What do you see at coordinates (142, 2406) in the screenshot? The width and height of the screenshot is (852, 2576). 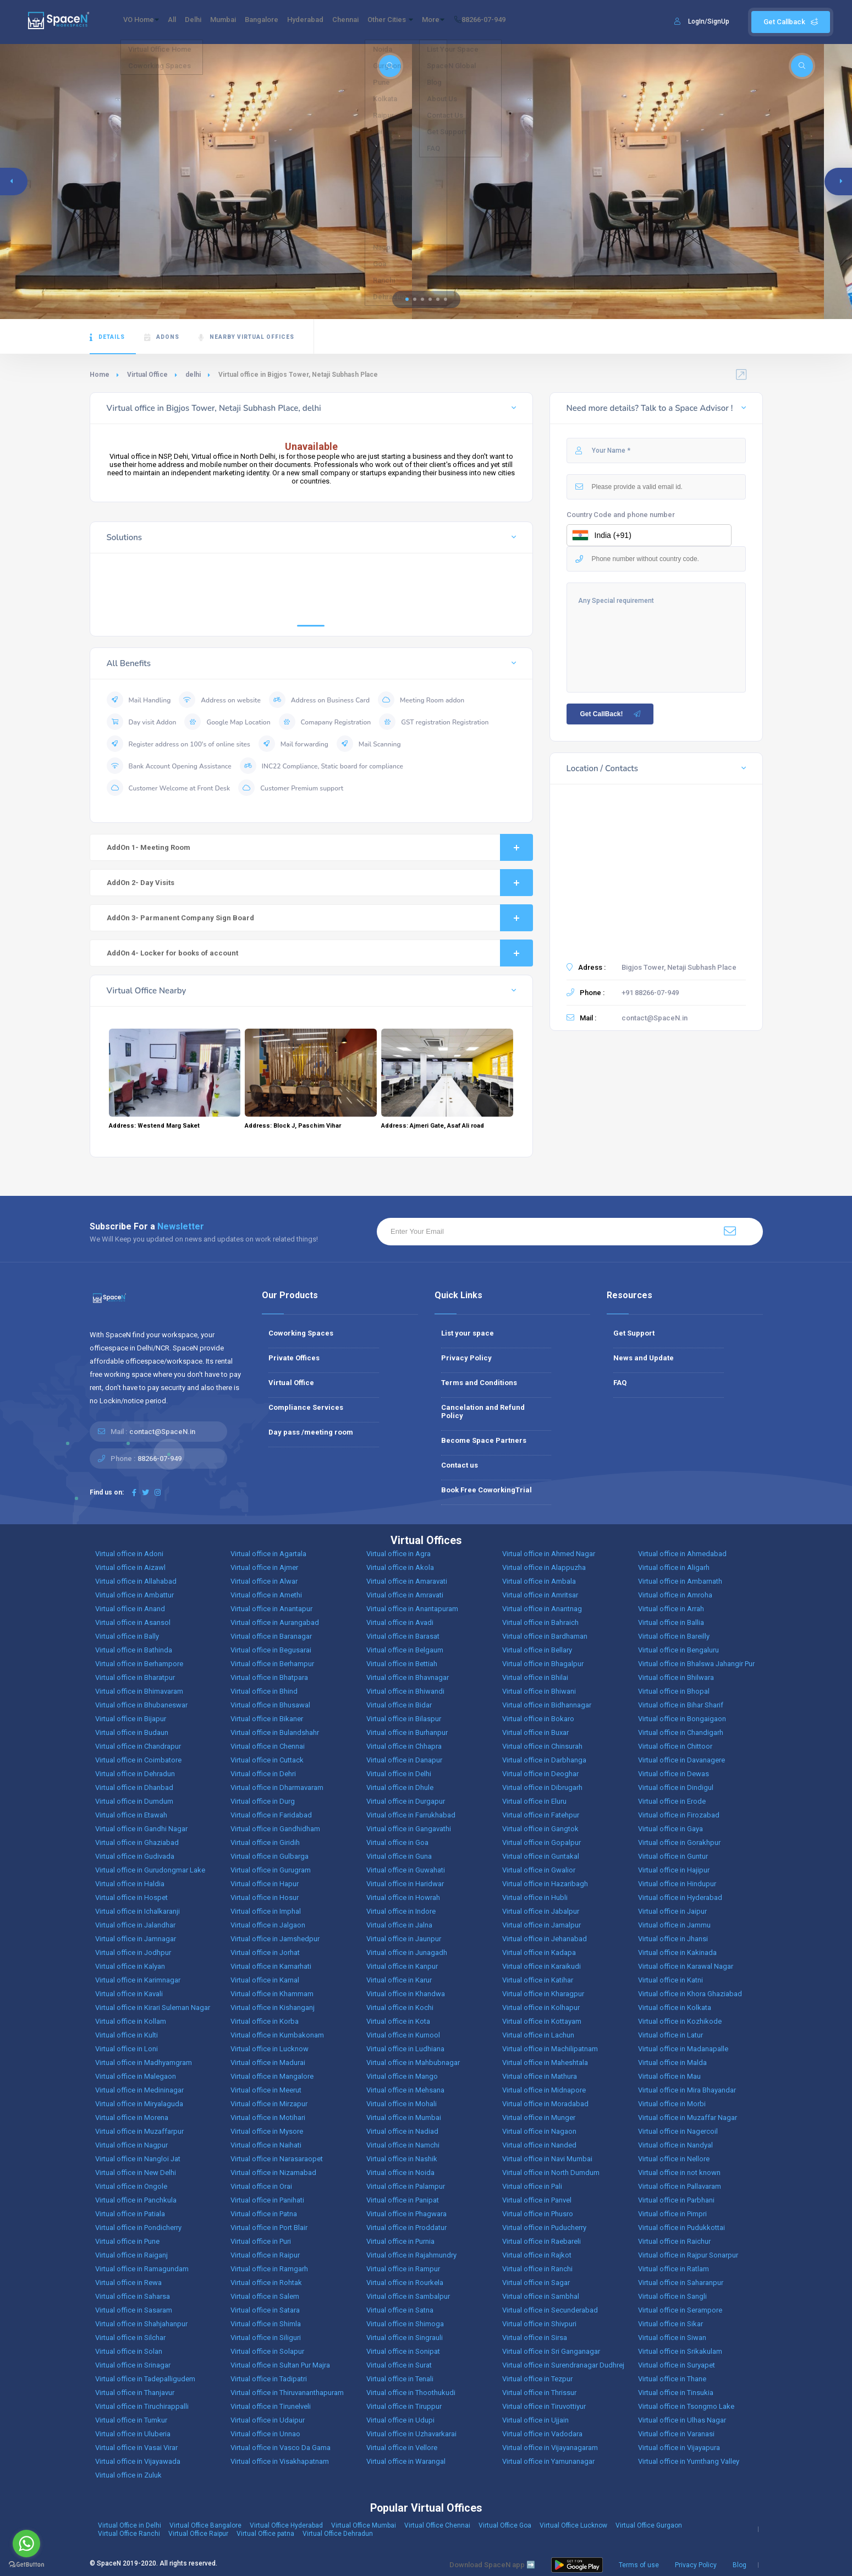 I see `Virtual office in Tiruchirappalli` at bounding box center [142, 2406].